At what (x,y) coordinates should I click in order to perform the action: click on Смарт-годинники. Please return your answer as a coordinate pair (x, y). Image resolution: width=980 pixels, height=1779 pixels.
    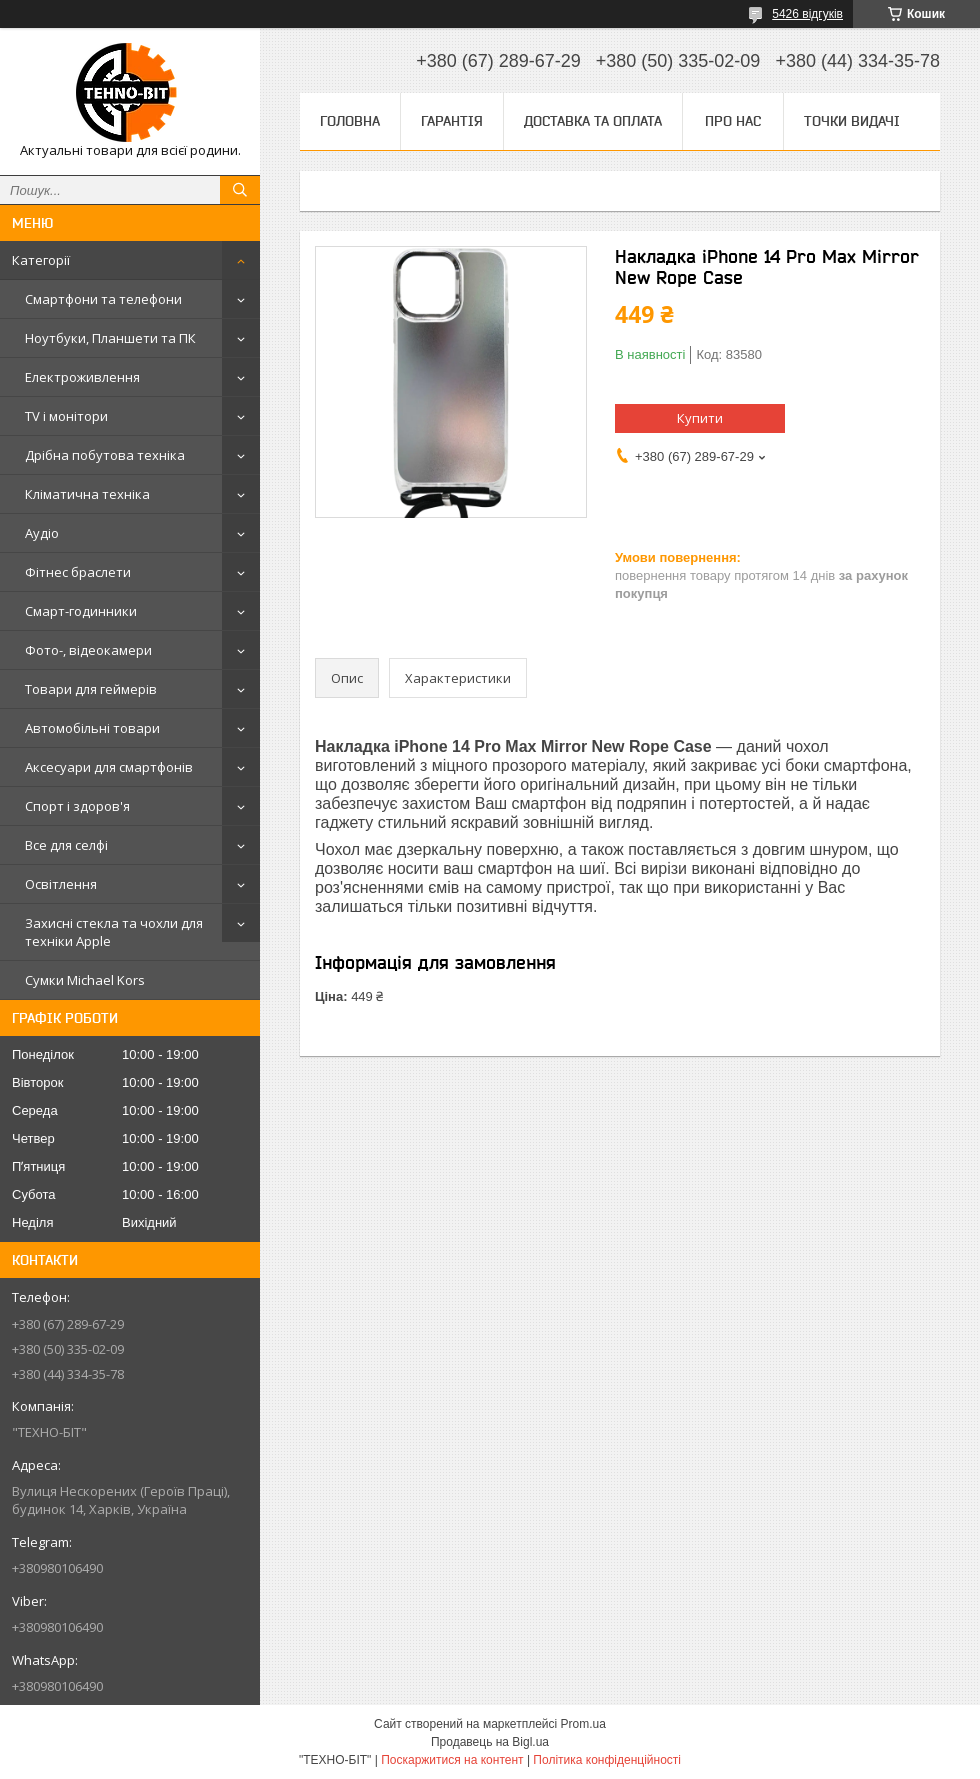
    Looking at the image, I should click on (81, 611).